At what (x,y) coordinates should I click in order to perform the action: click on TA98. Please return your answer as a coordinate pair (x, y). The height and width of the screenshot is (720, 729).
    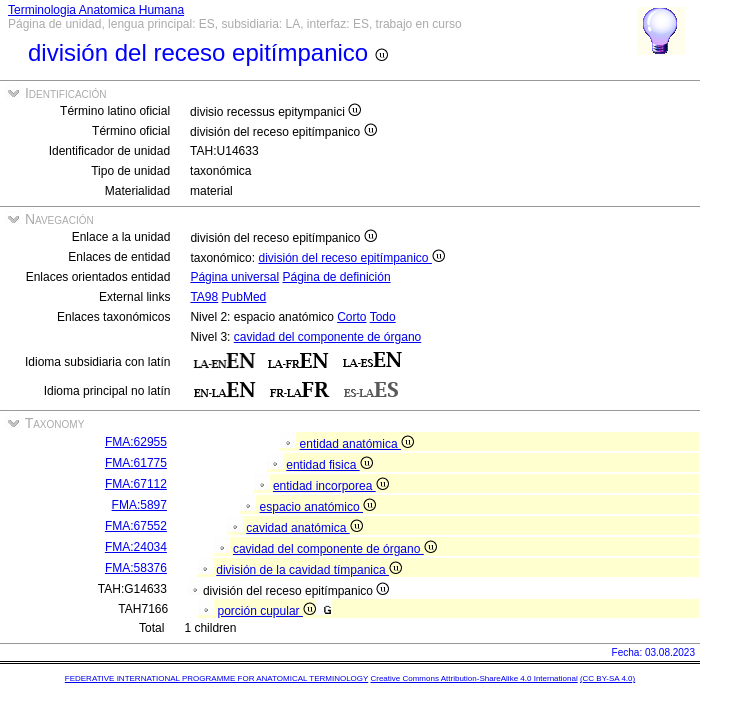
    Looking at the image, I should click on (204, 297).